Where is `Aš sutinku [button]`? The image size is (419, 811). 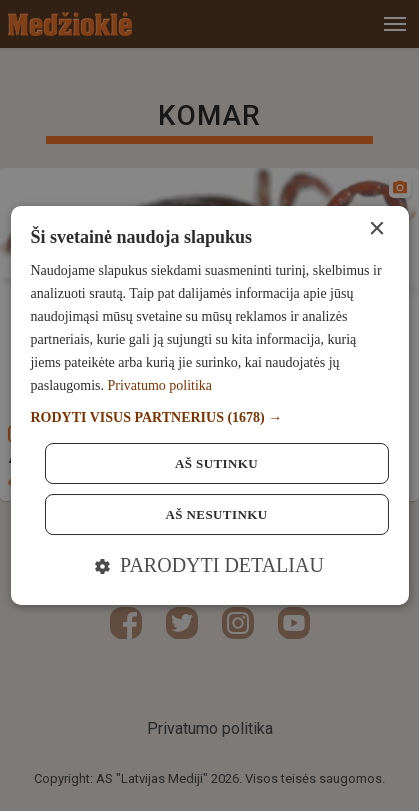 Aš sutinku [button] is located at coordinates (216, 463).